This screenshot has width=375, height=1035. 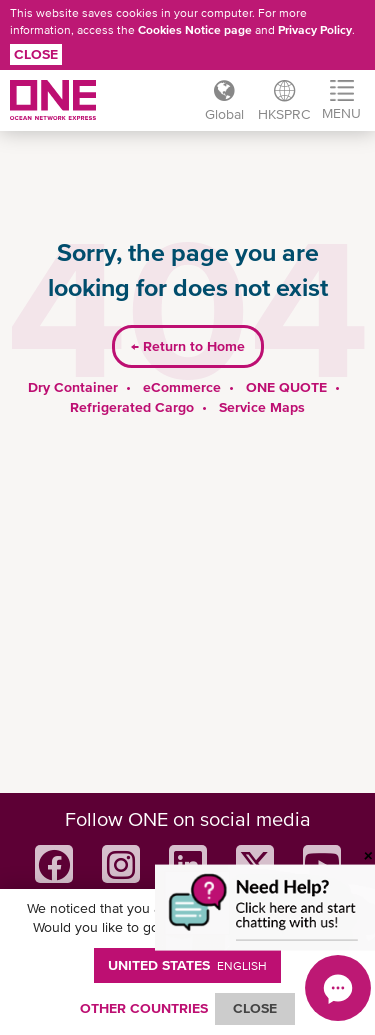 I want to click on OTHER COUNTRIES, so click(x=144, y=1008).